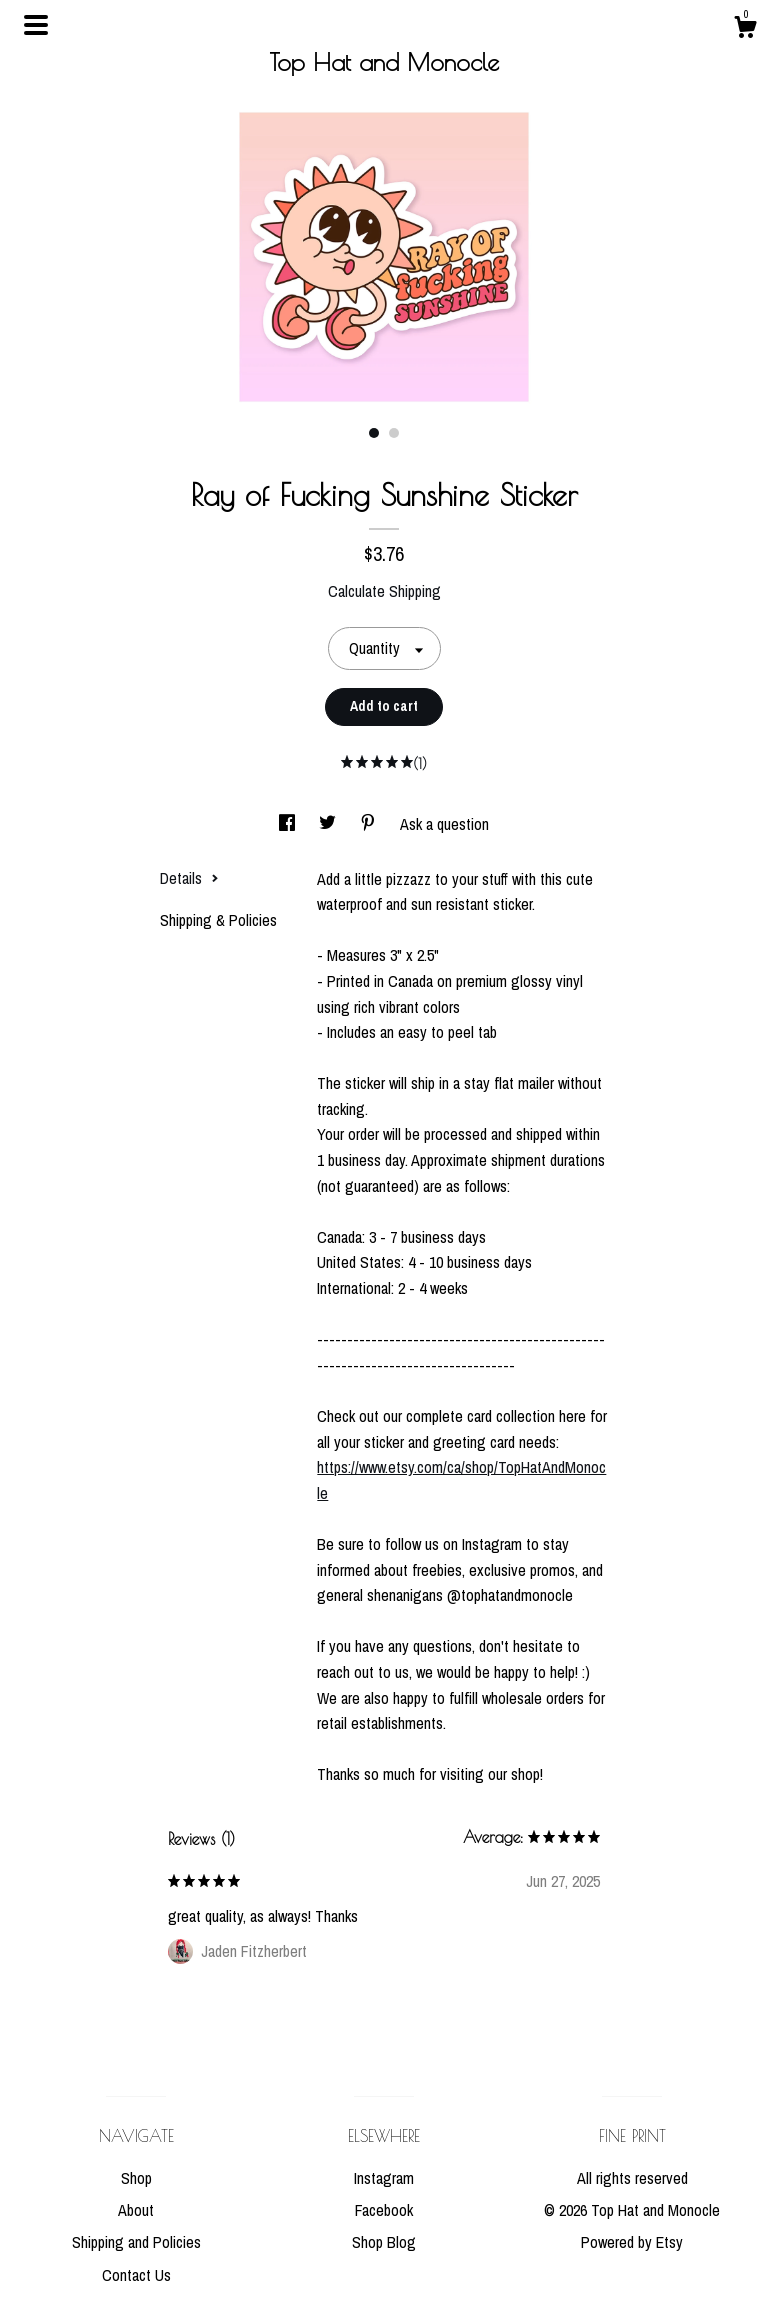 The width and height of the screenshot is (768, 2316). What do you see at coordinates (289, 824) in the screenshot?
I see `[social media share for facebook]` at bounding box center [289, 824].